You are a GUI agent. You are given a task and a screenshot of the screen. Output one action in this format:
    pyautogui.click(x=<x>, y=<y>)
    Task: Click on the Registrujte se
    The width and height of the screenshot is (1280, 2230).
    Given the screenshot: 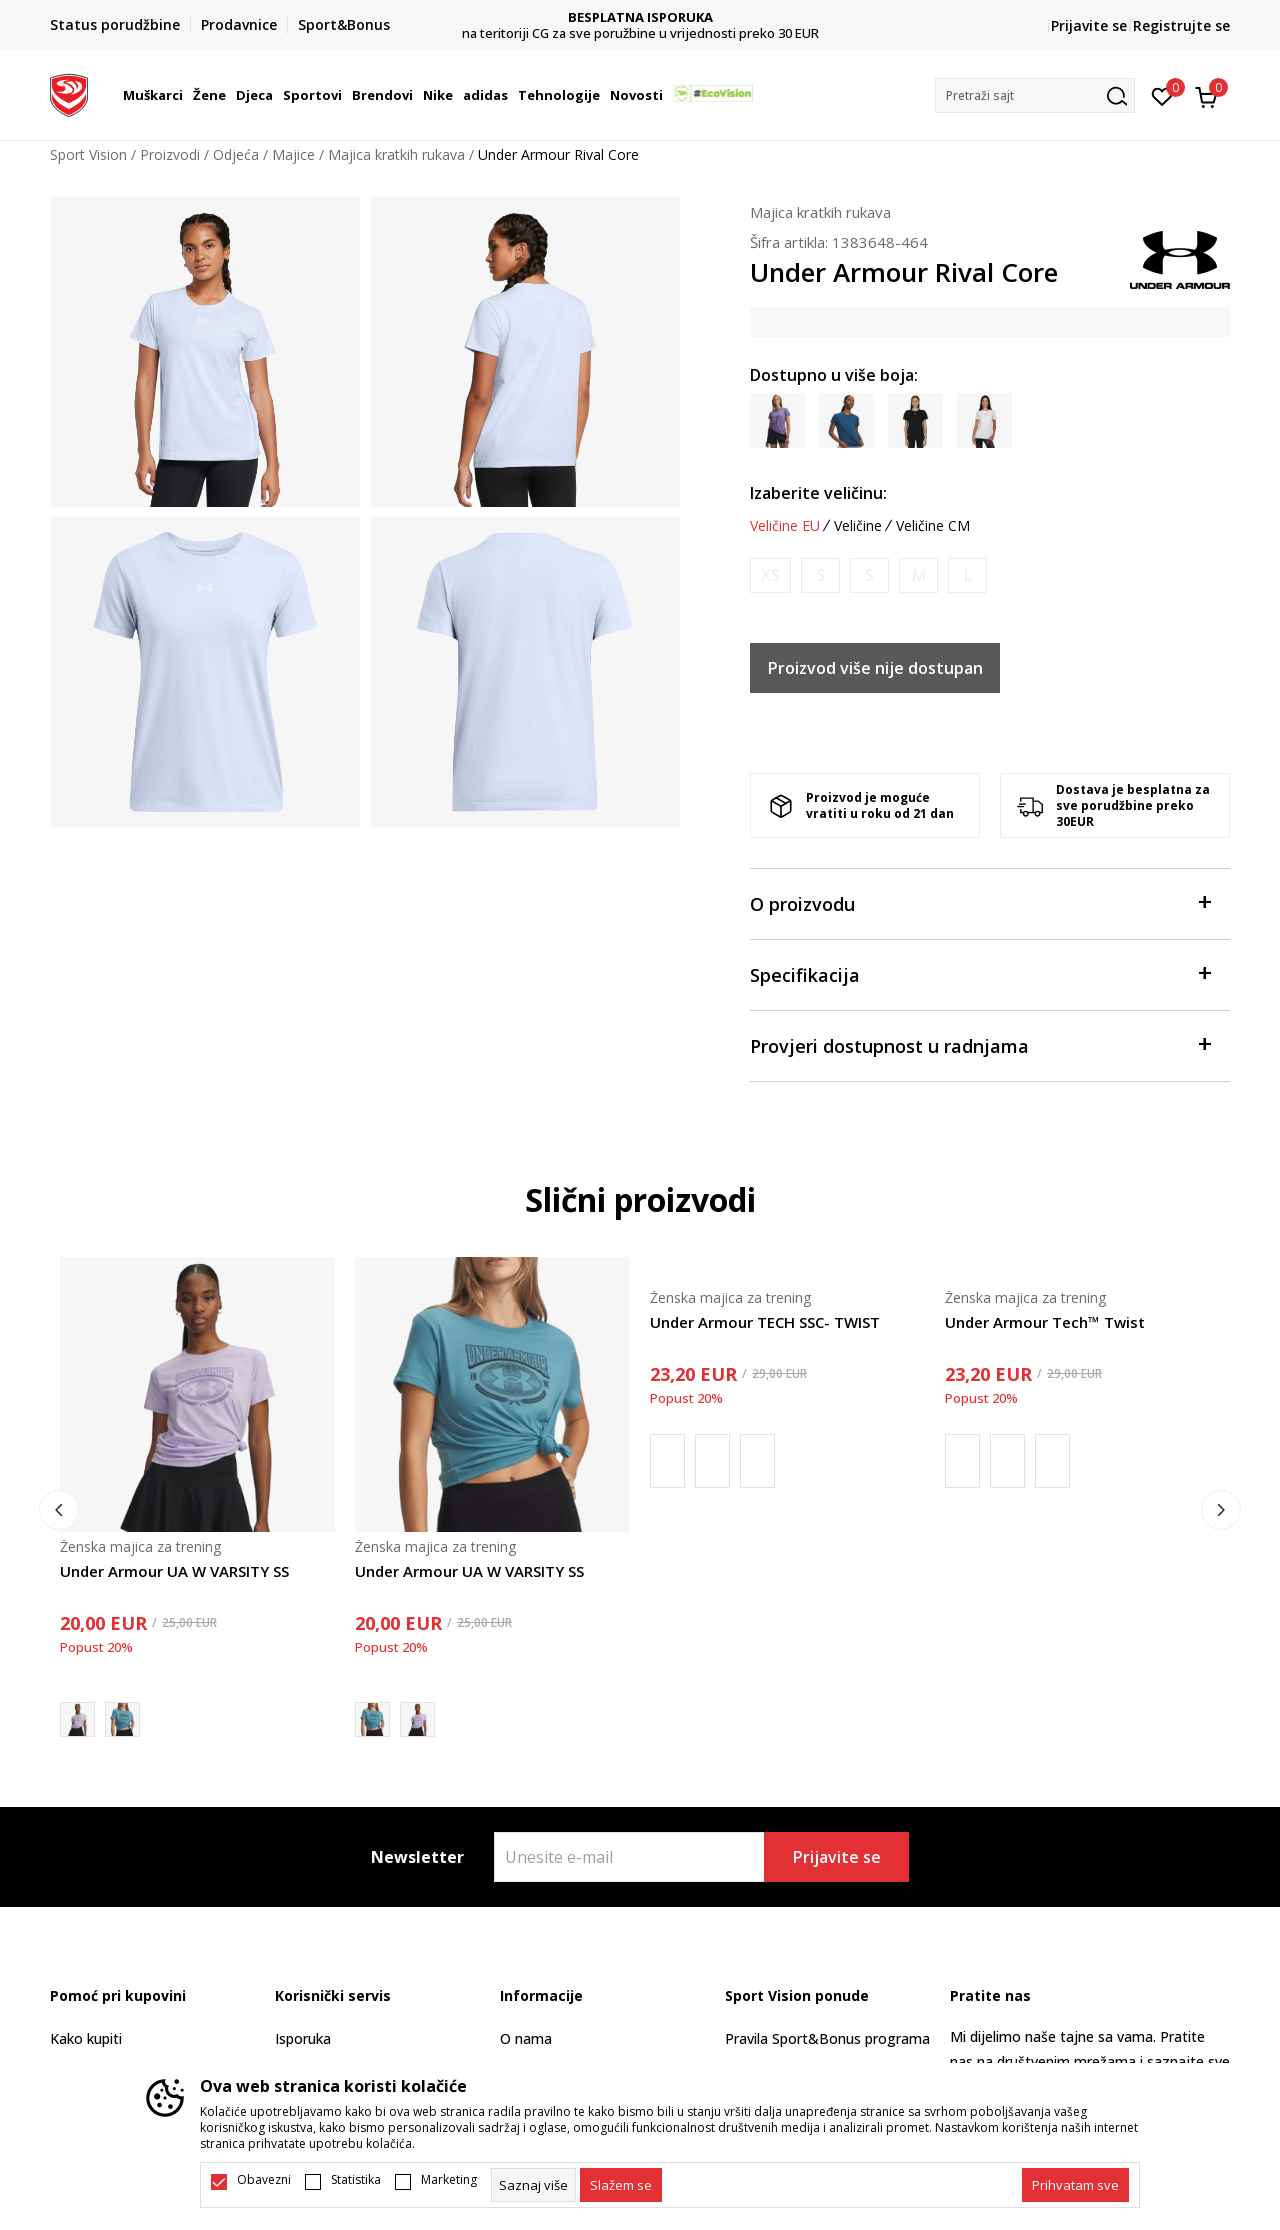 What is the action you would take?
    pyautogui.click(x=1181, y=25)
    